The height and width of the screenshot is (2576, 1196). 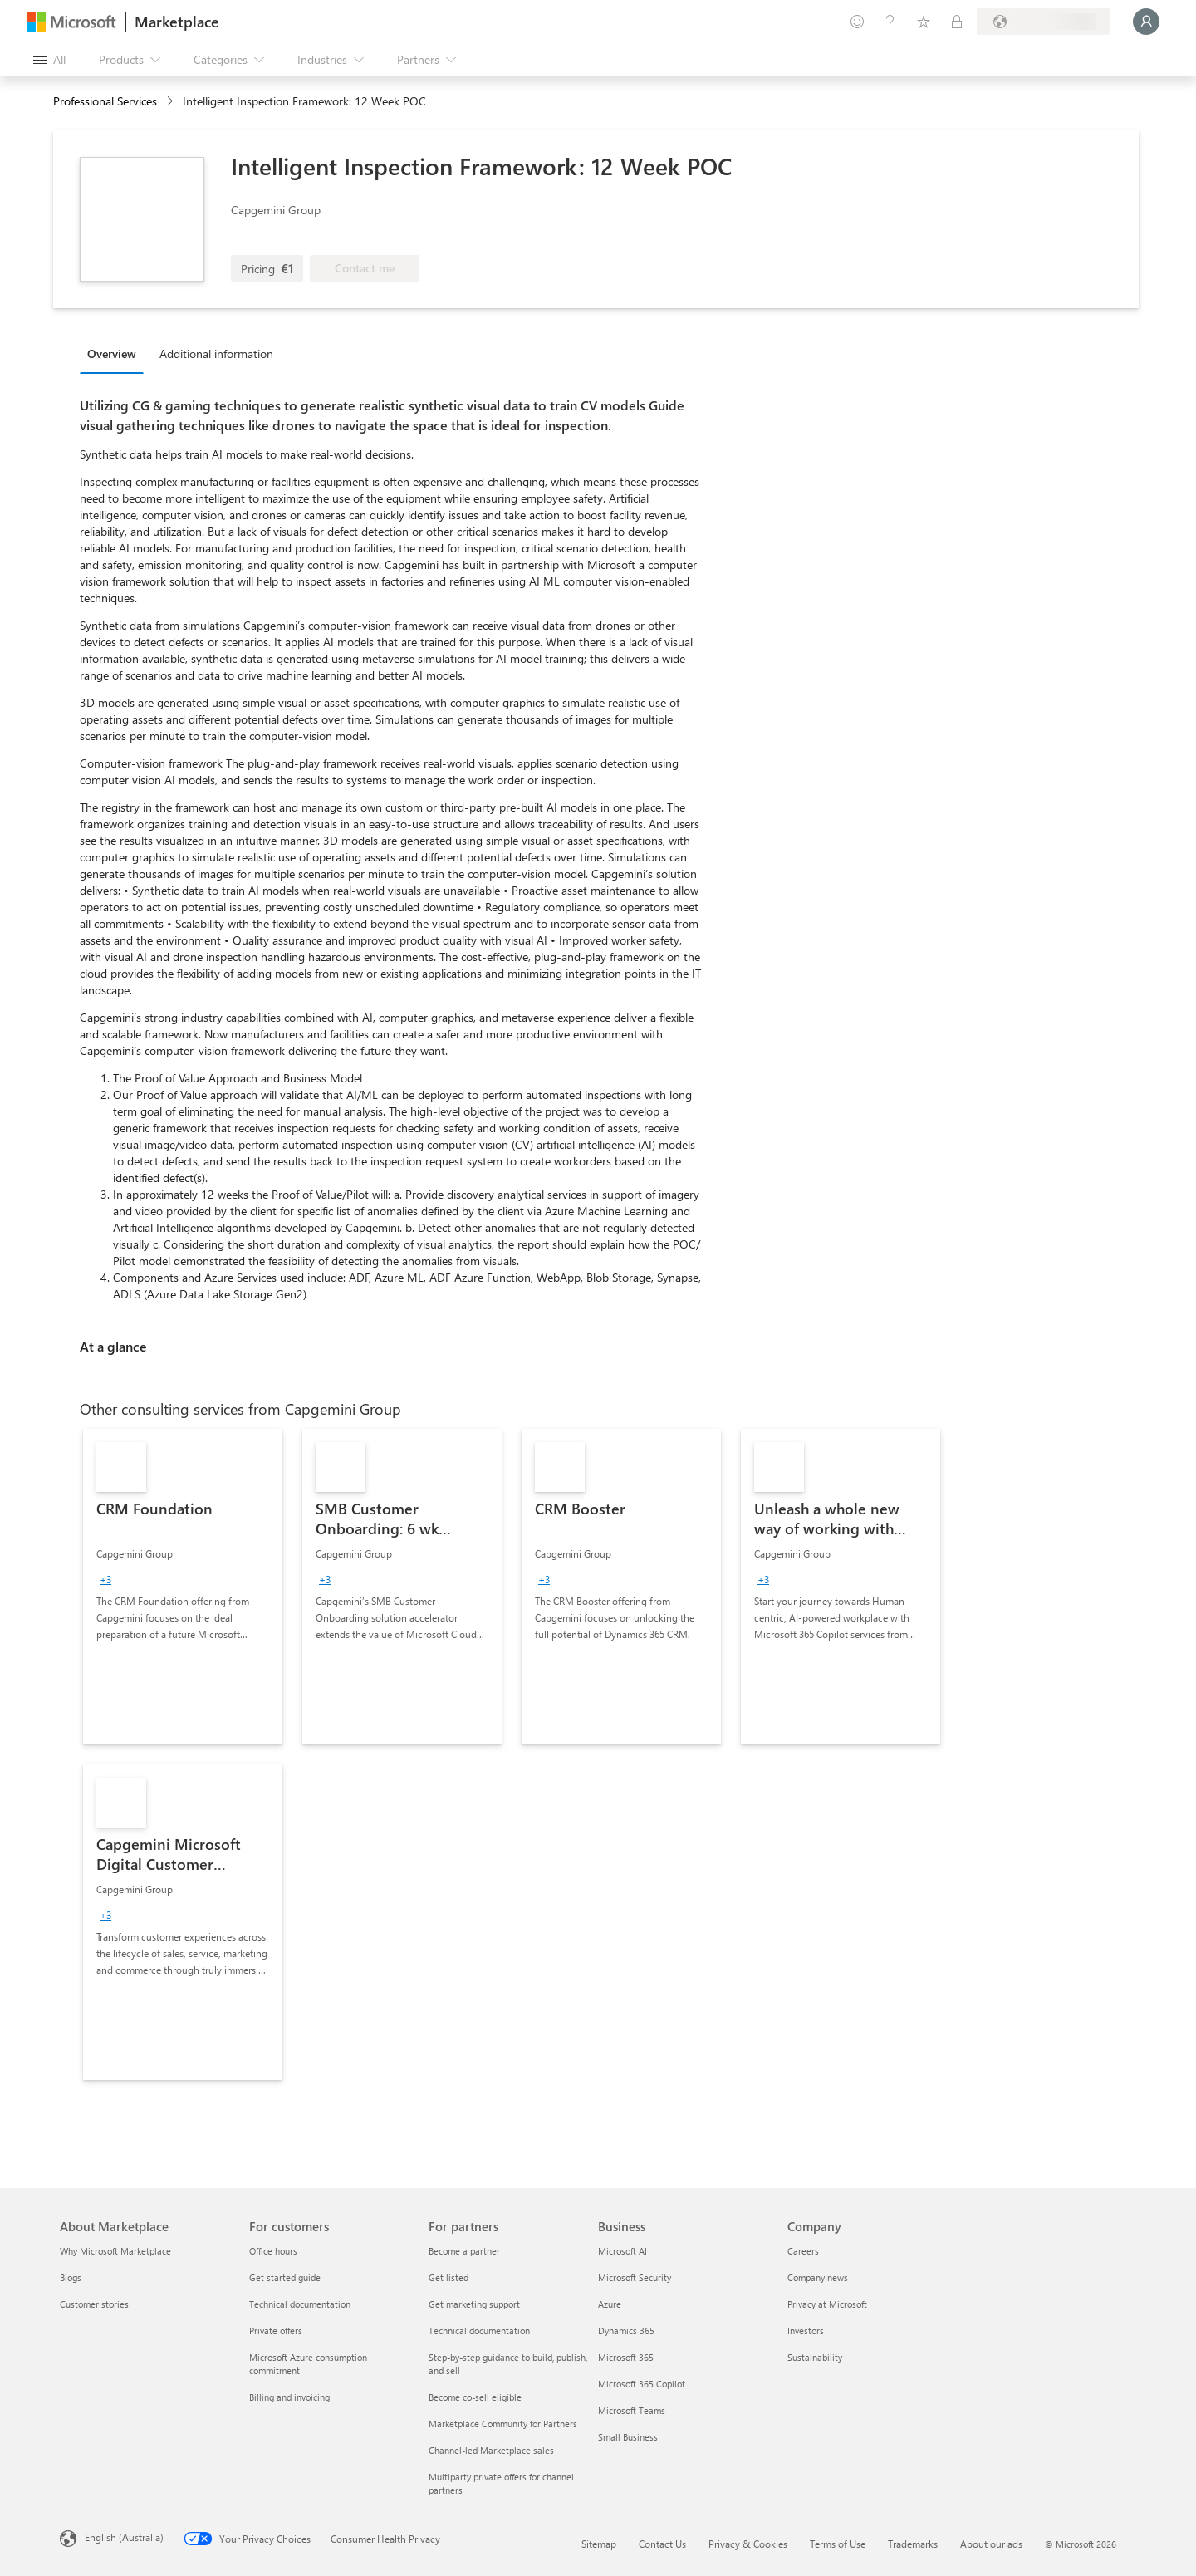 What do you see at coordinates (662, 2543) in the screenshot?
I see `Contact Us` at bounding box center [662, 2543].